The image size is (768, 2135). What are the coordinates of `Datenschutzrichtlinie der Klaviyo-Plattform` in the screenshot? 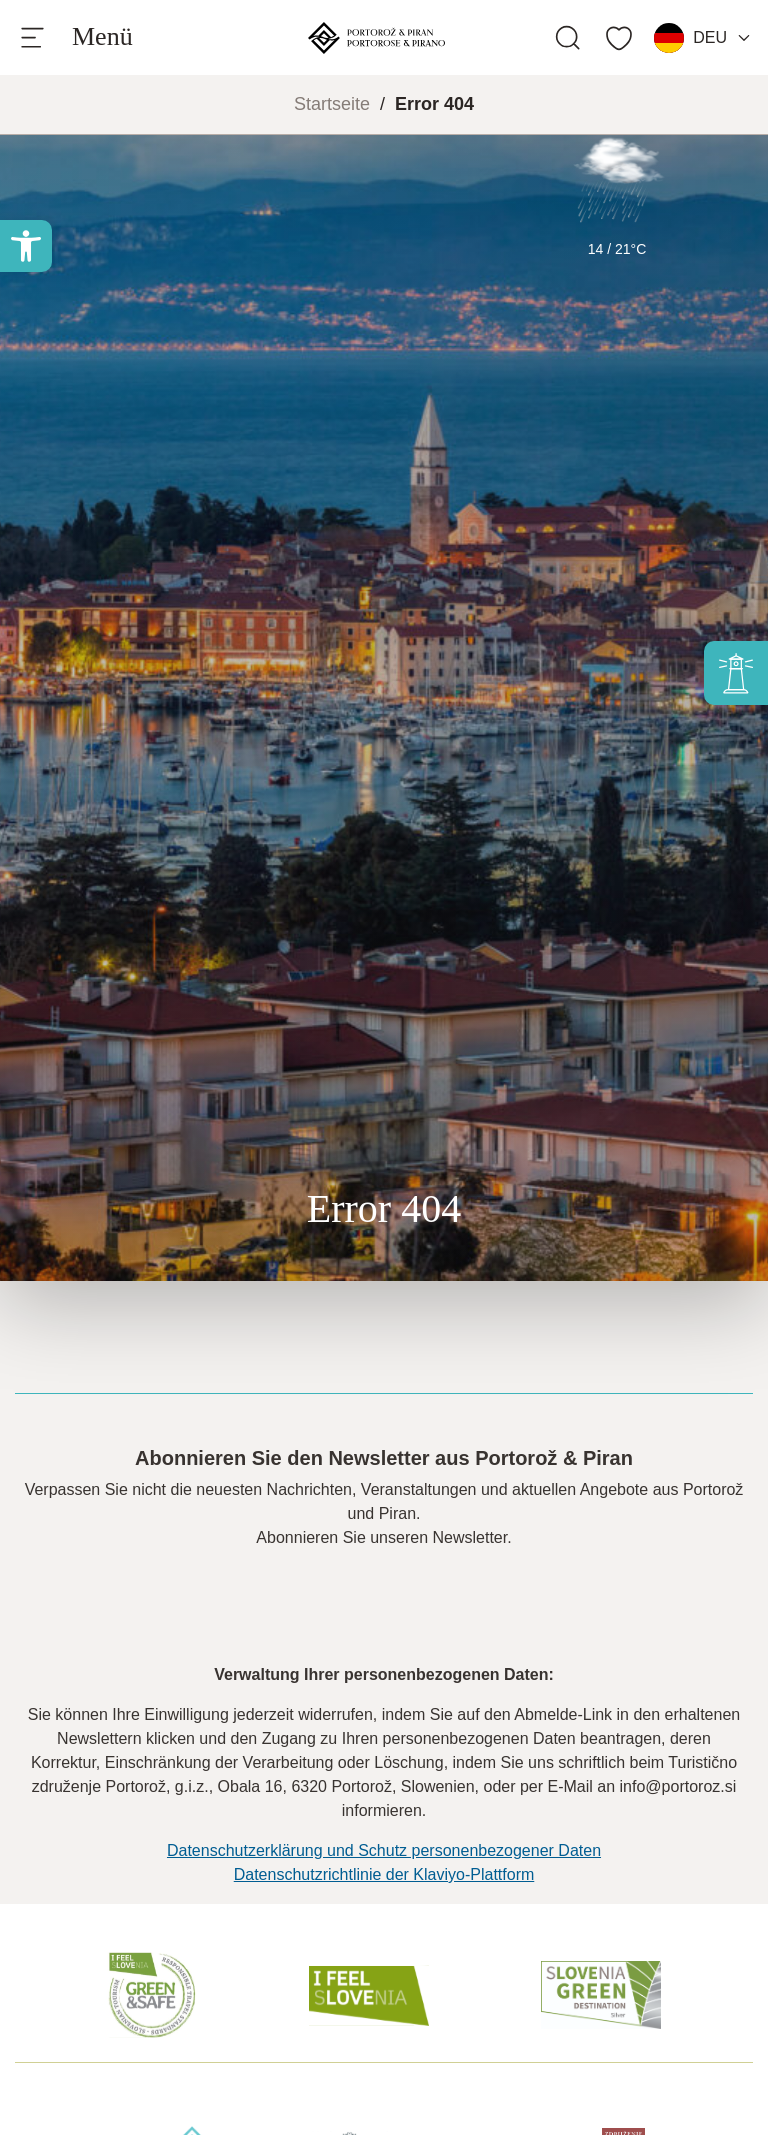 It's located at (384, 1874).